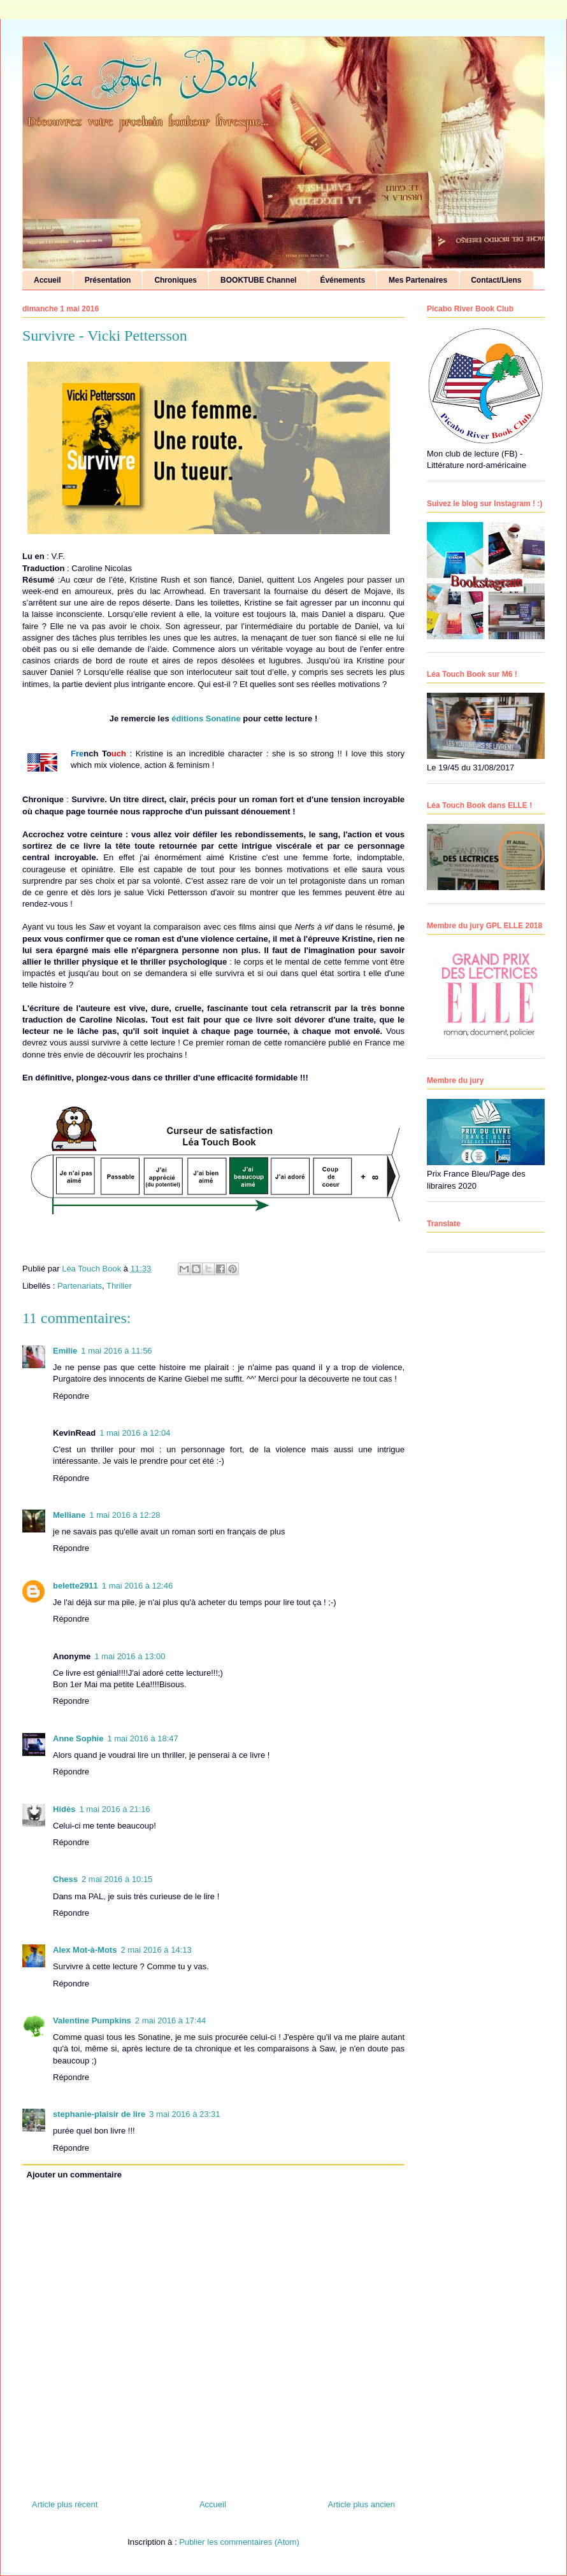  Describe the element at coordinates (79, 1286) in the screenshot. I see `Partenariats` at that location.